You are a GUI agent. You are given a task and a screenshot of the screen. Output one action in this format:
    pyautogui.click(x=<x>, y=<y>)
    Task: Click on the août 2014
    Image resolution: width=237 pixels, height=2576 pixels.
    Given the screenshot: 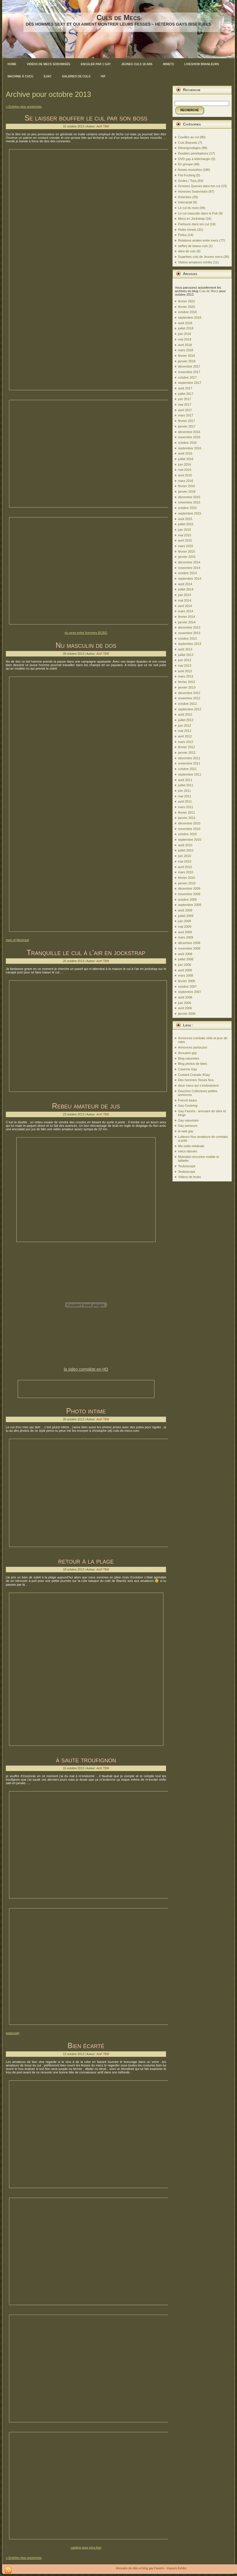 What is the action you would take?
    pyautogui.click(x=185, y=584)
    